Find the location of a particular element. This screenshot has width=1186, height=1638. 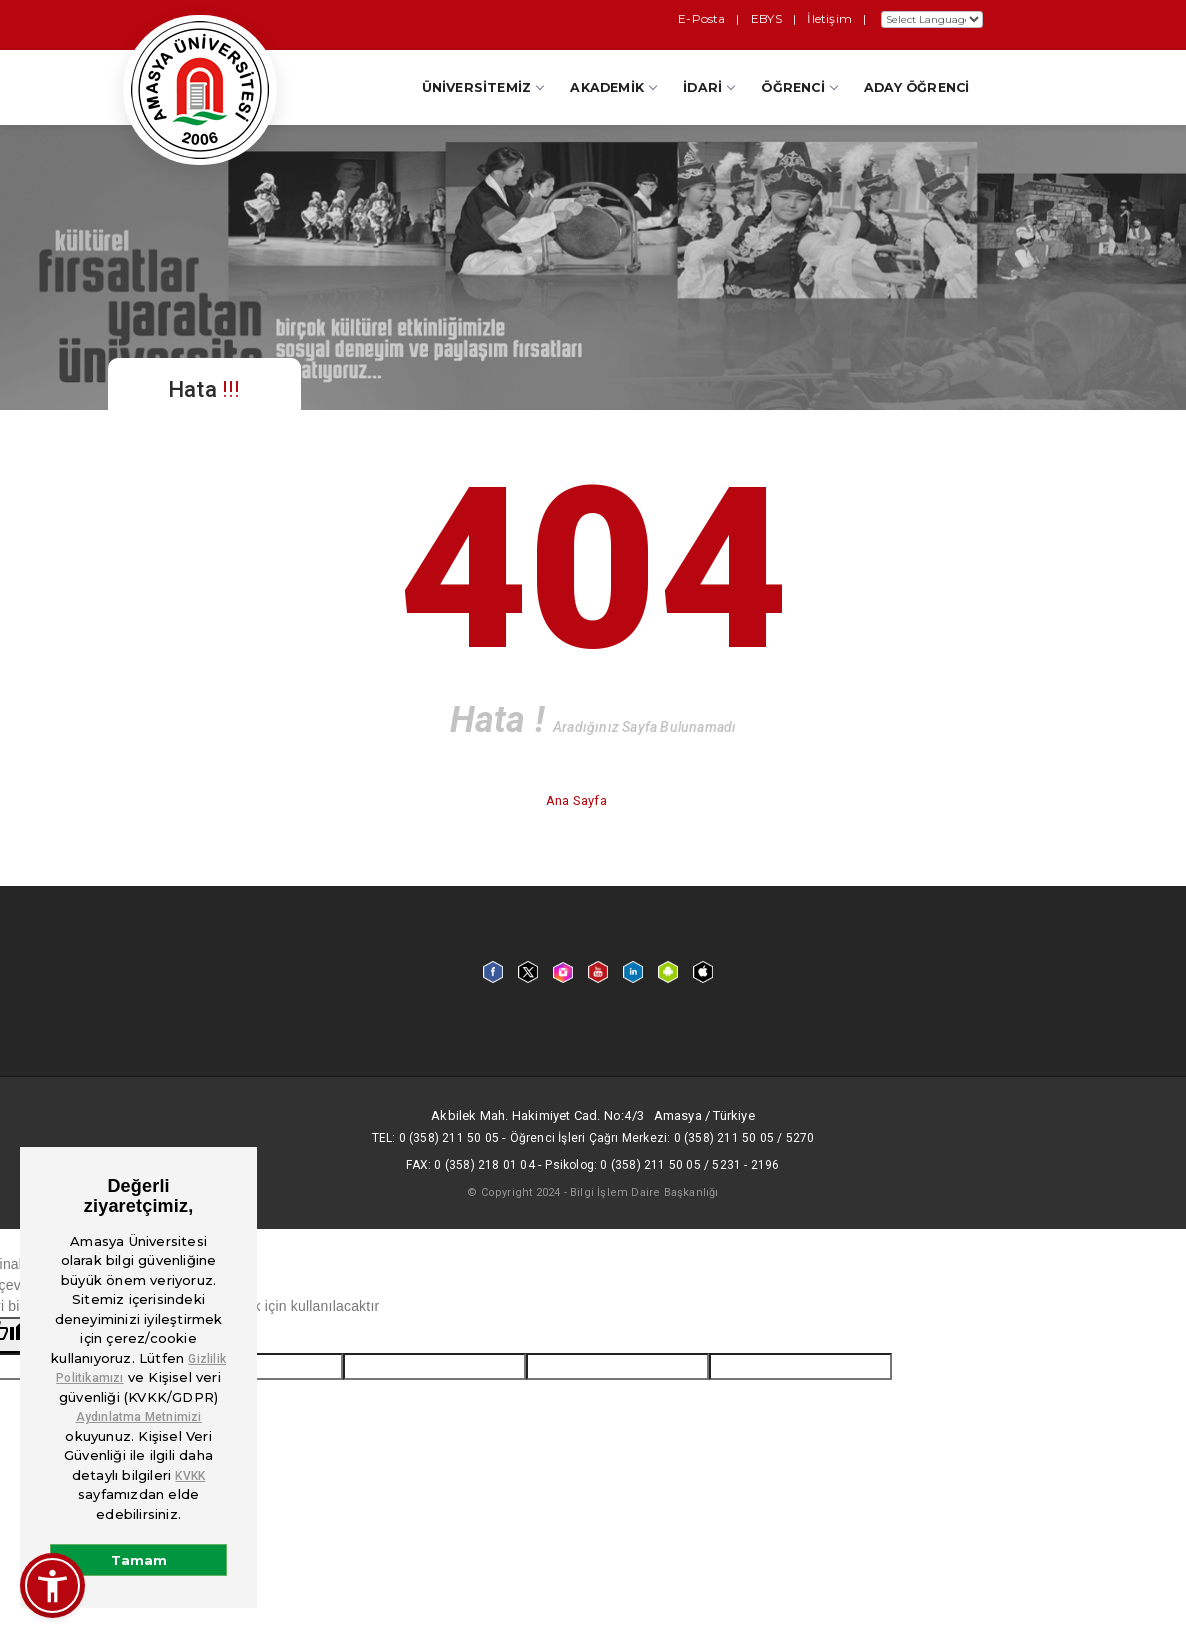

İdari is located at coordinates (708, 87).